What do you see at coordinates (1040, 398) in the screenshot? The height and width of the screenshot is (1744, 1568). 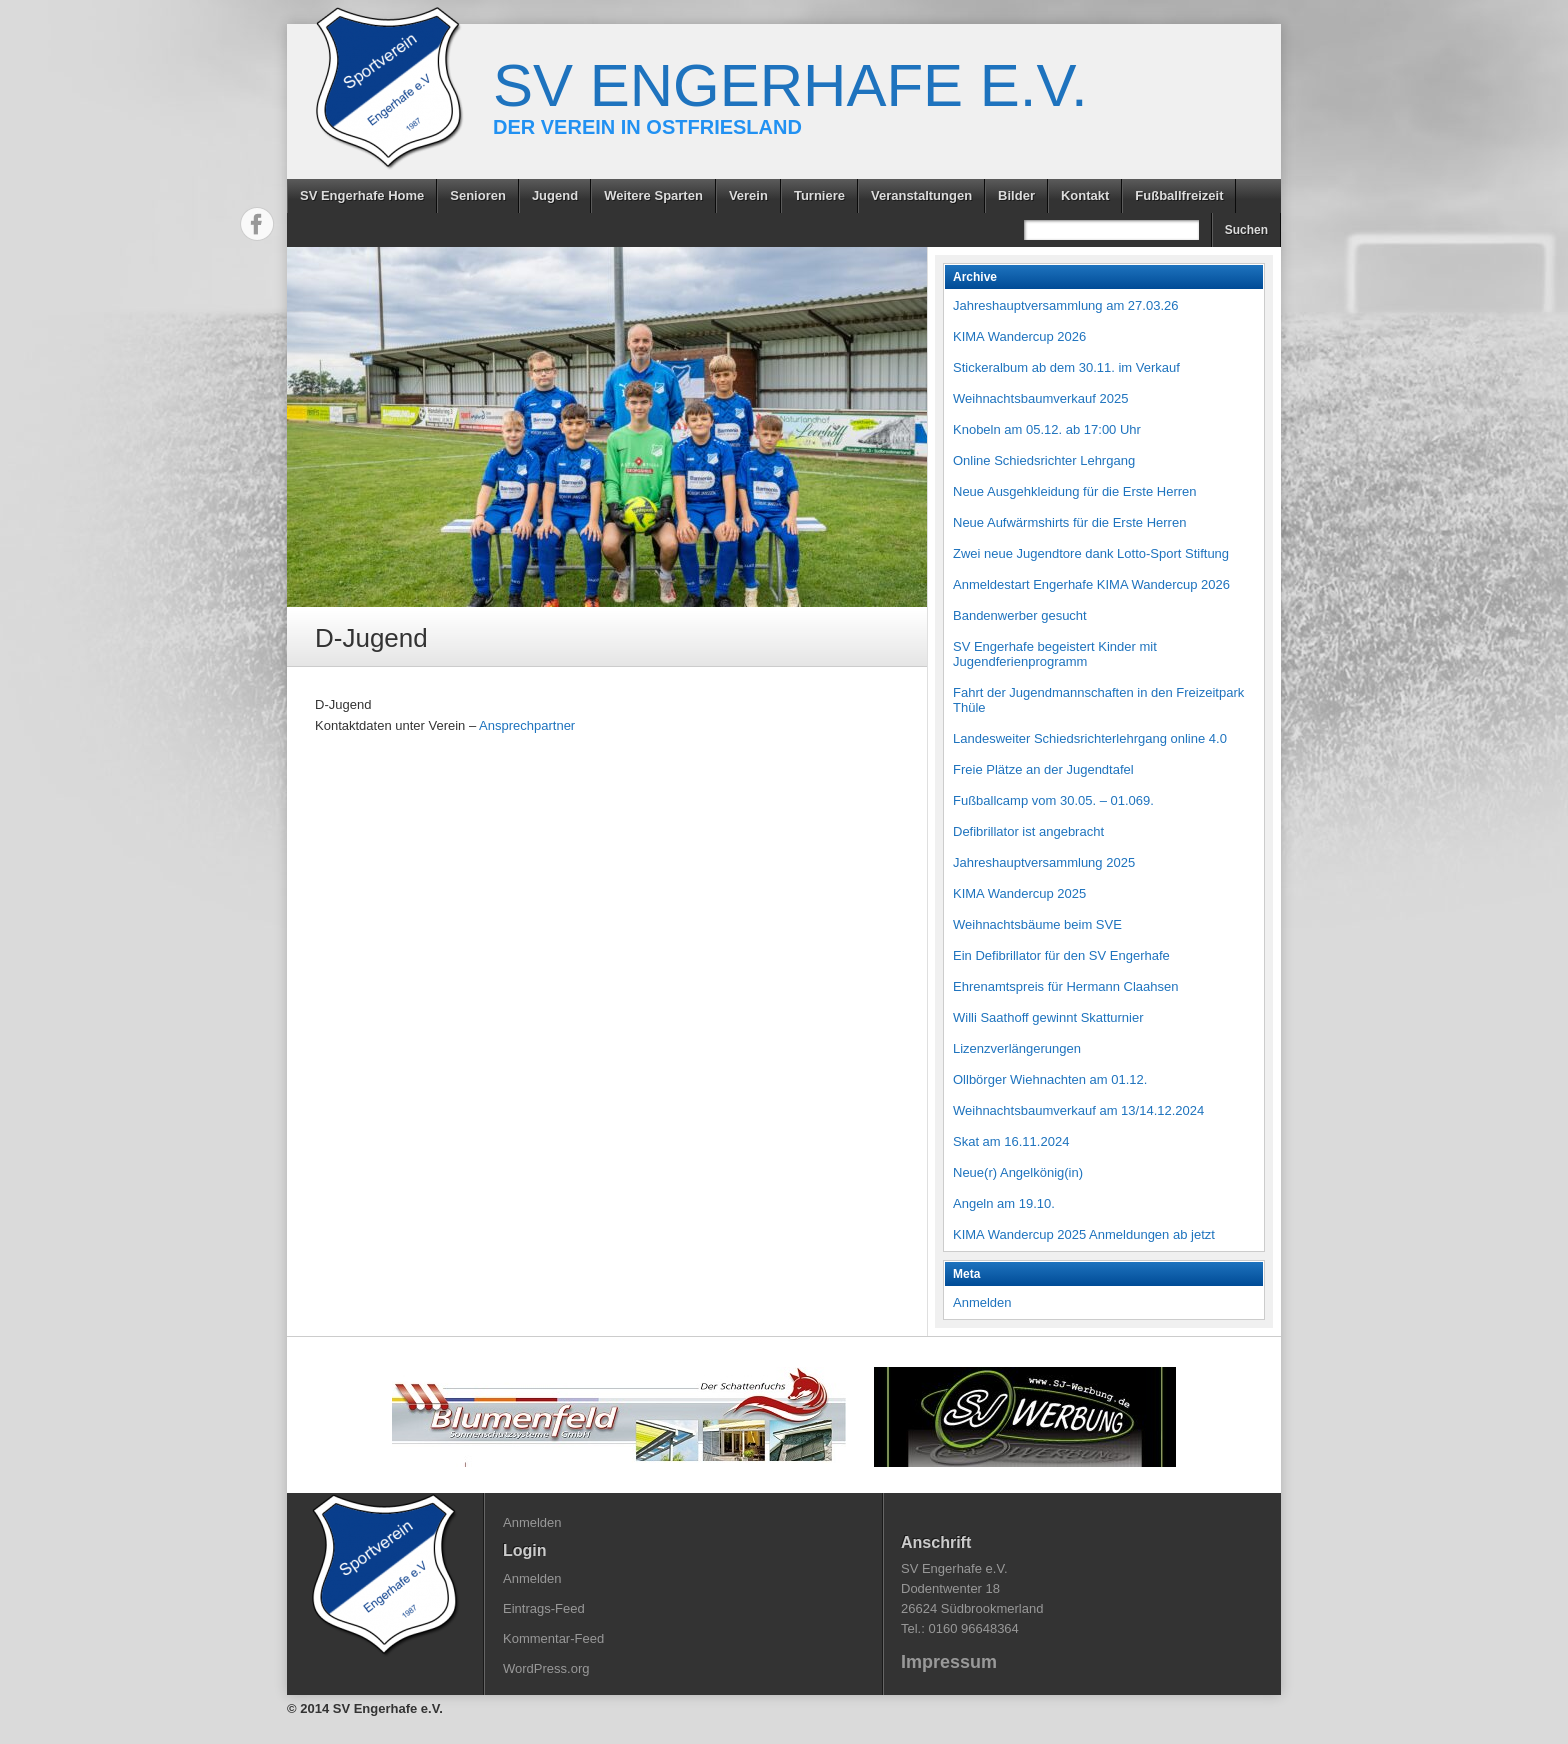 I see `Weihnachtsbaumverkauf 2025` at bounding box center [1040, 398].